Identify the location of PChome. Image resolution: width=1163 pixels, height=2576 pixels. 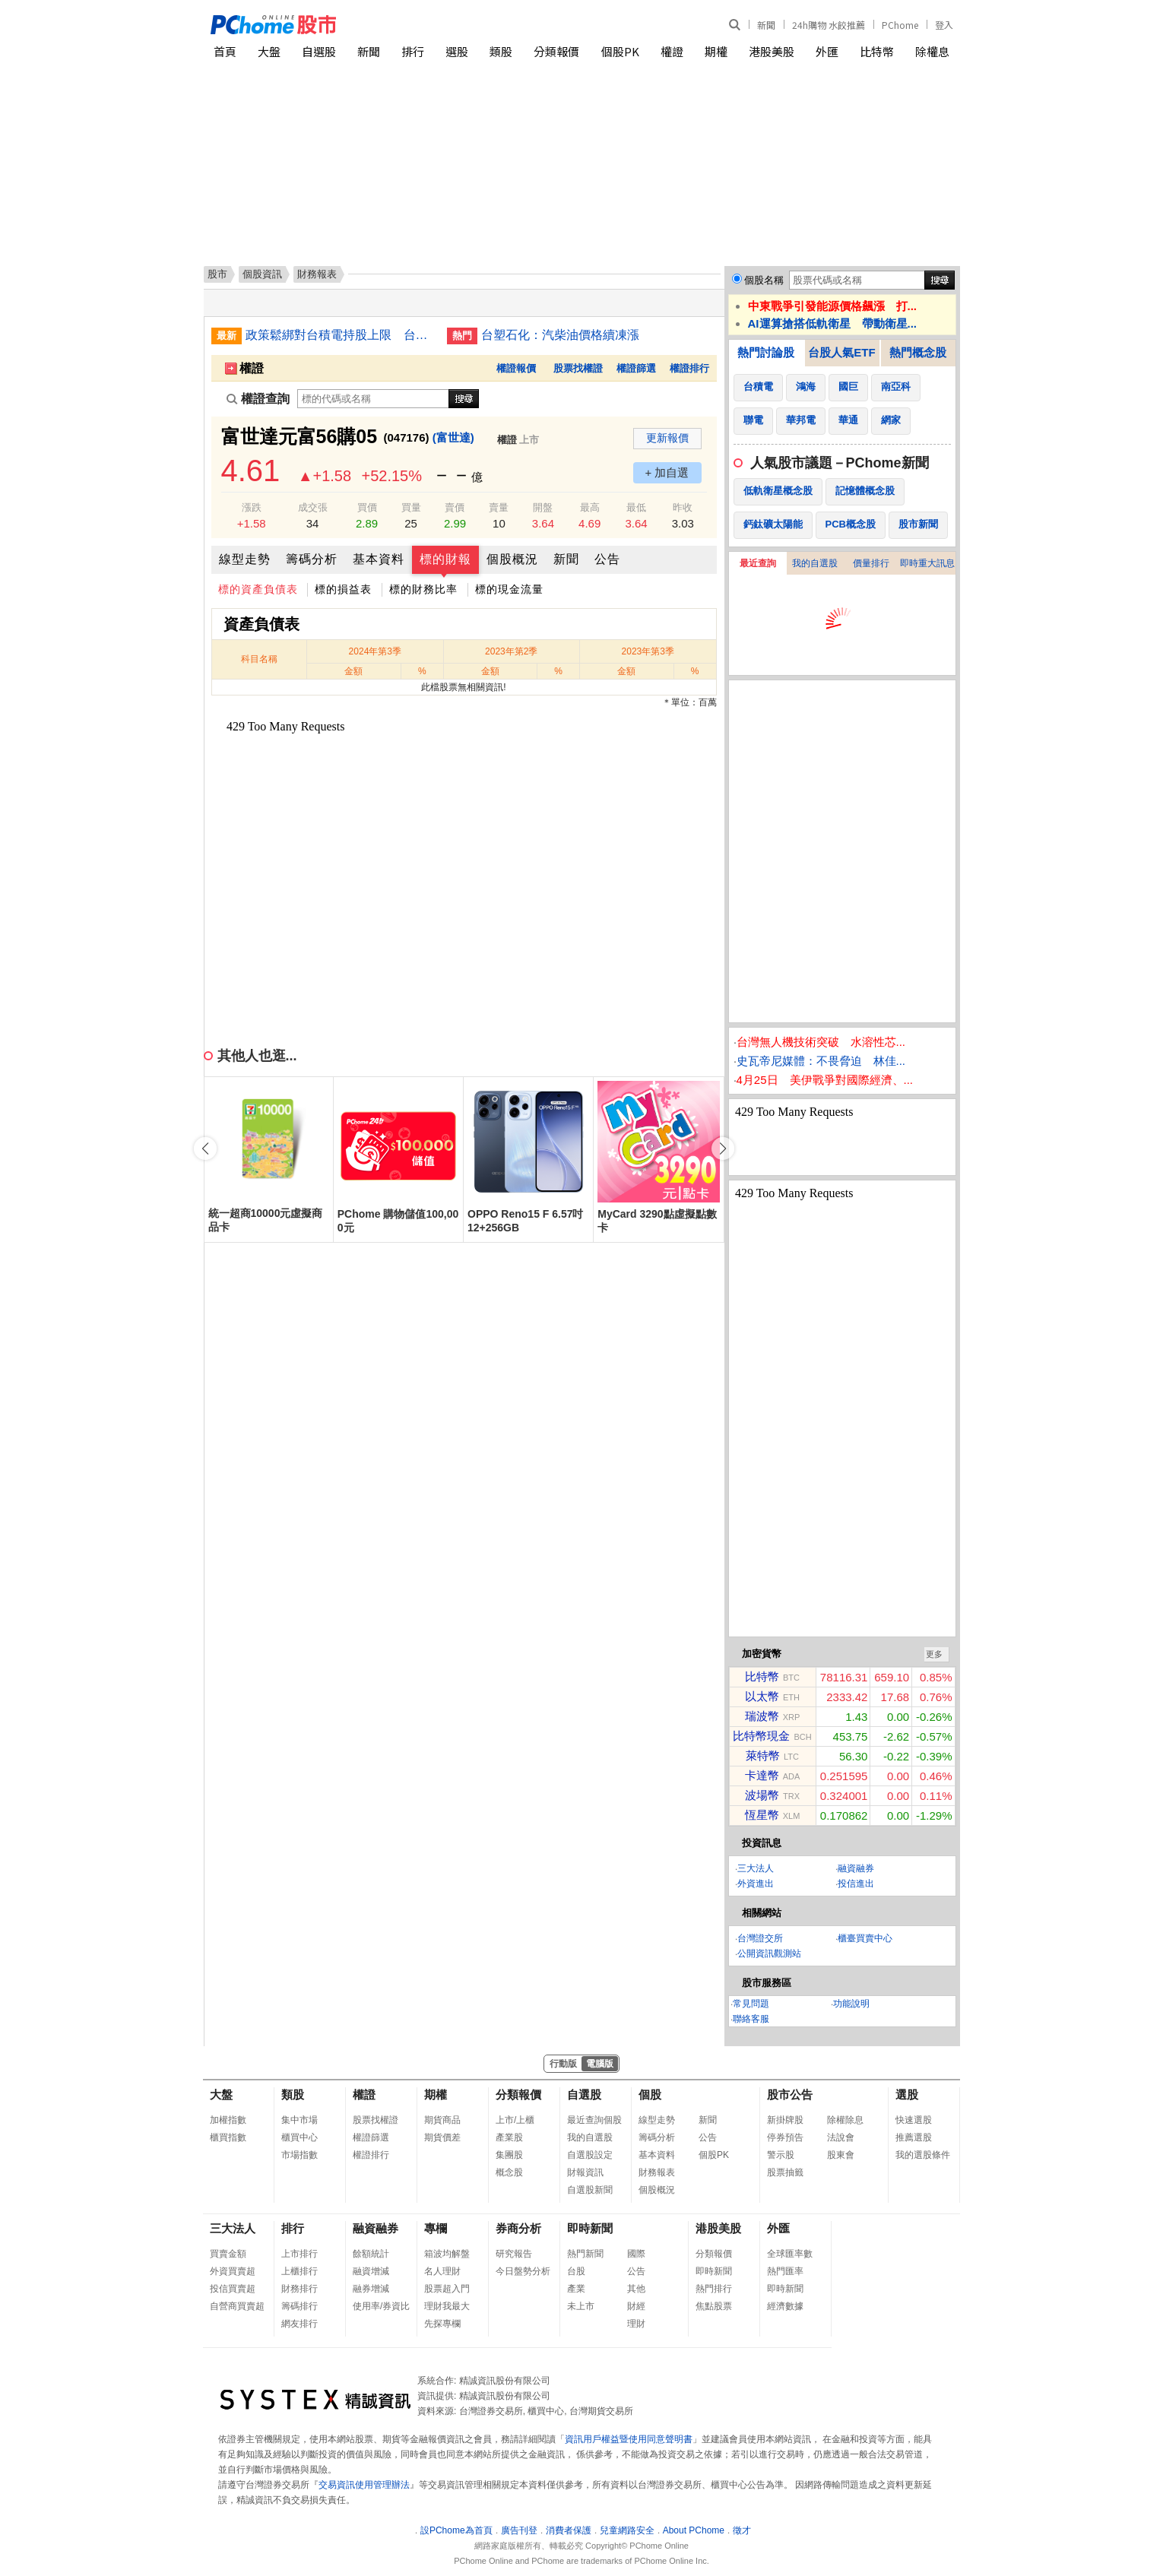
(900, 24).